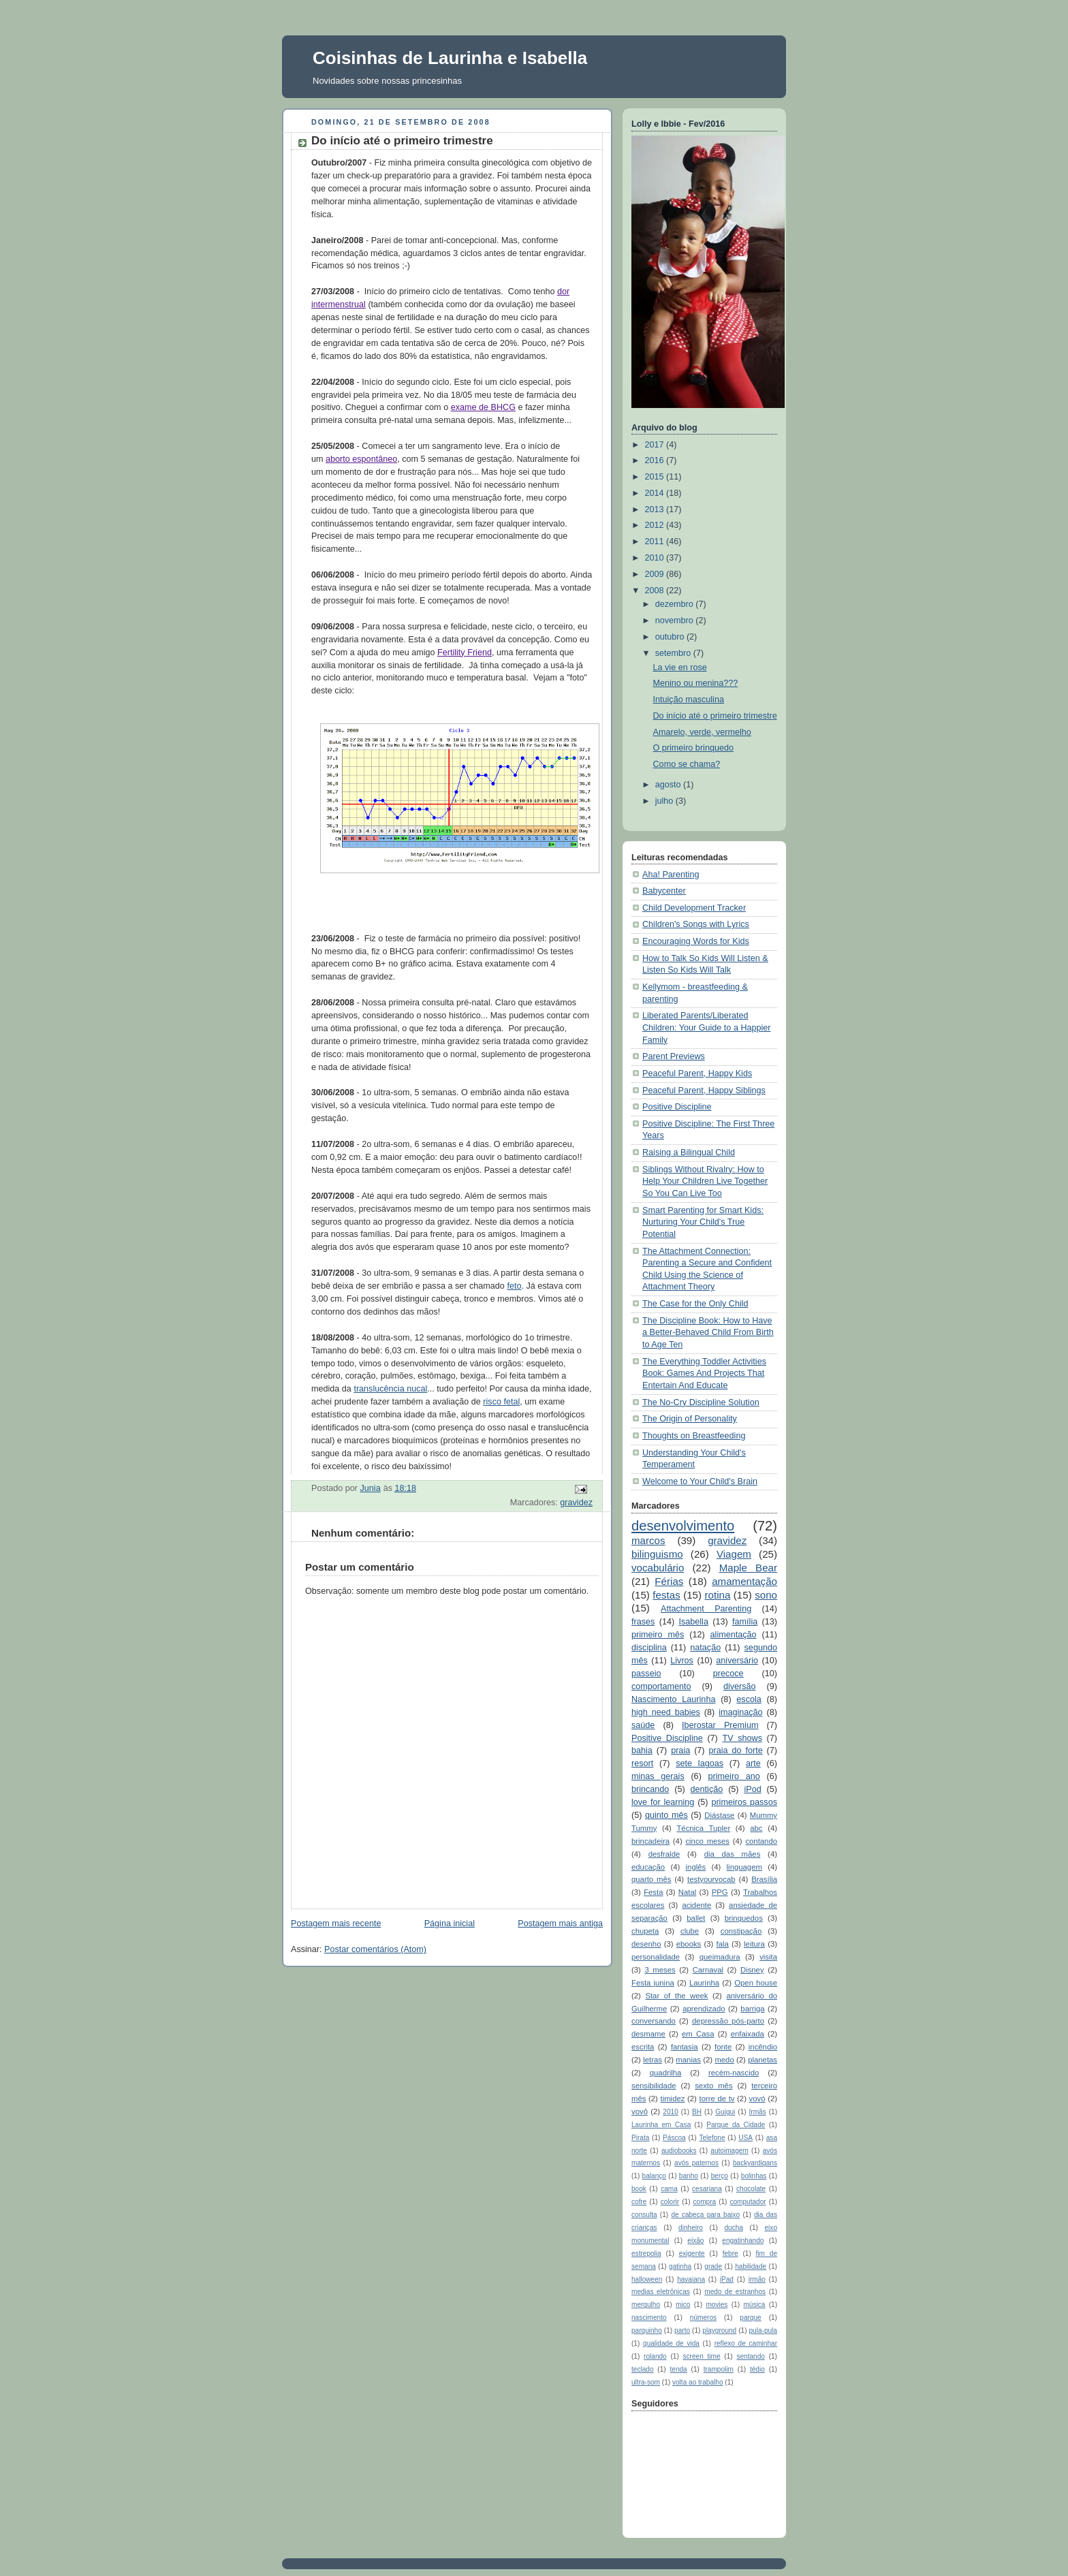 The height and width of the screenshot is (2576, 1068). What do you see at coordinates (757, 2279) in the screenshot?
I see `irmão` at bounding box center [757, 2279].